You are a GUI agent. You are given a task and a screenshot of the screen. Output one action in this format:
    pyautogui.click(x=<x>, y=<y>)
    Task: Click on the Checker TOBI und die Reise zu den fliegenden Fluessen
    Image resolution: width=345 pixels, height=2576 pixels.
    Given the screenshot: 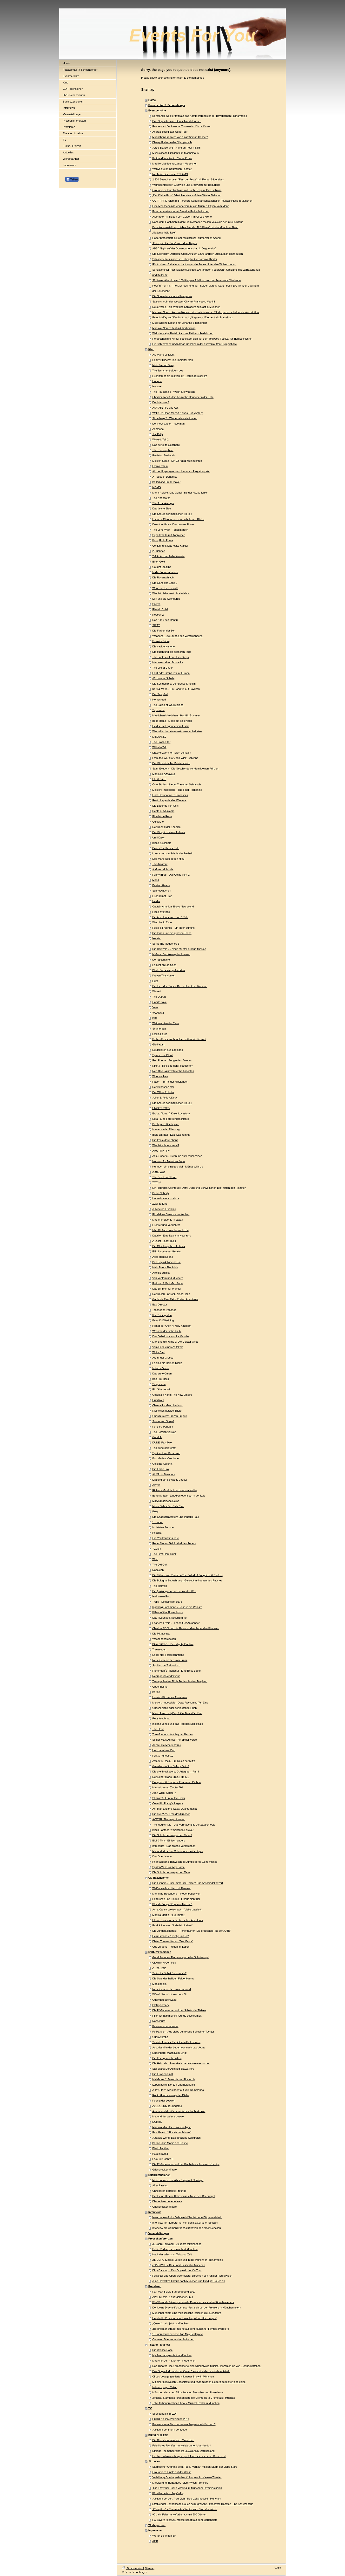 What is the action you would take?
    pyautogui.click(x=185, y=1628)
    